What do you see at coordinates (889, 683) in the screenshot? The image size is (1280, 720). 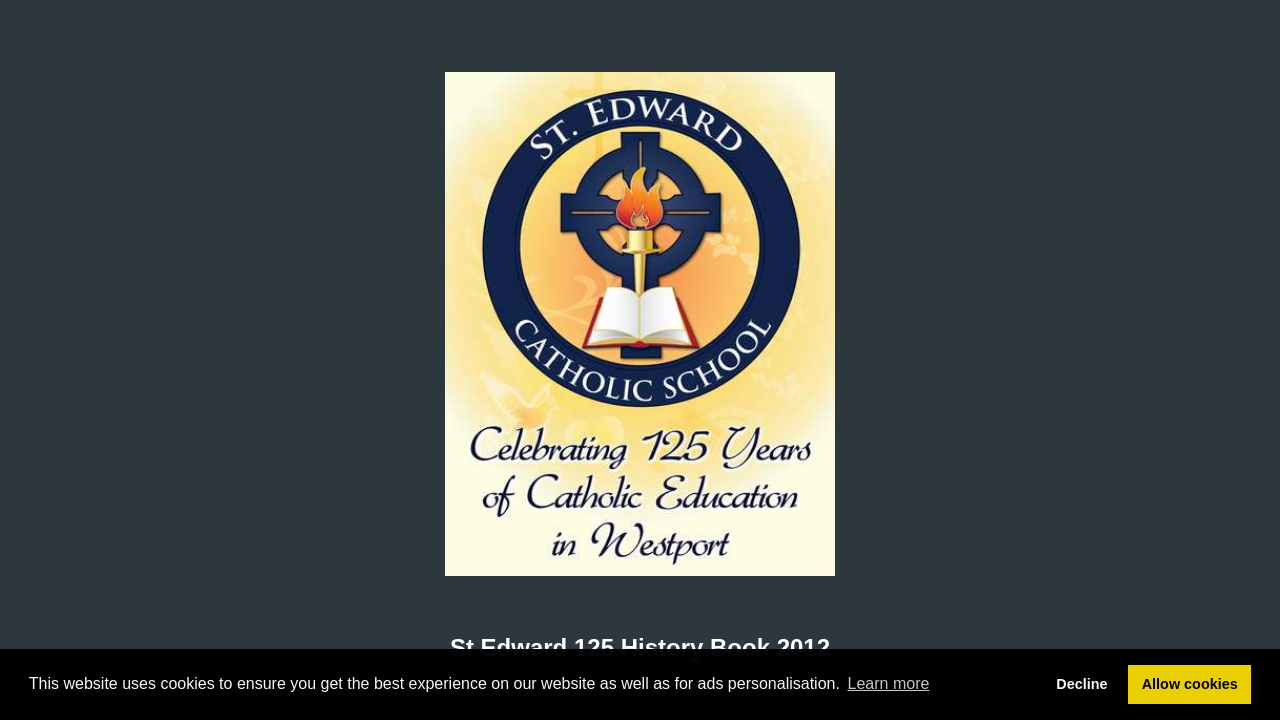 I see `Learn more [button]` at bounding box center [889, 683].